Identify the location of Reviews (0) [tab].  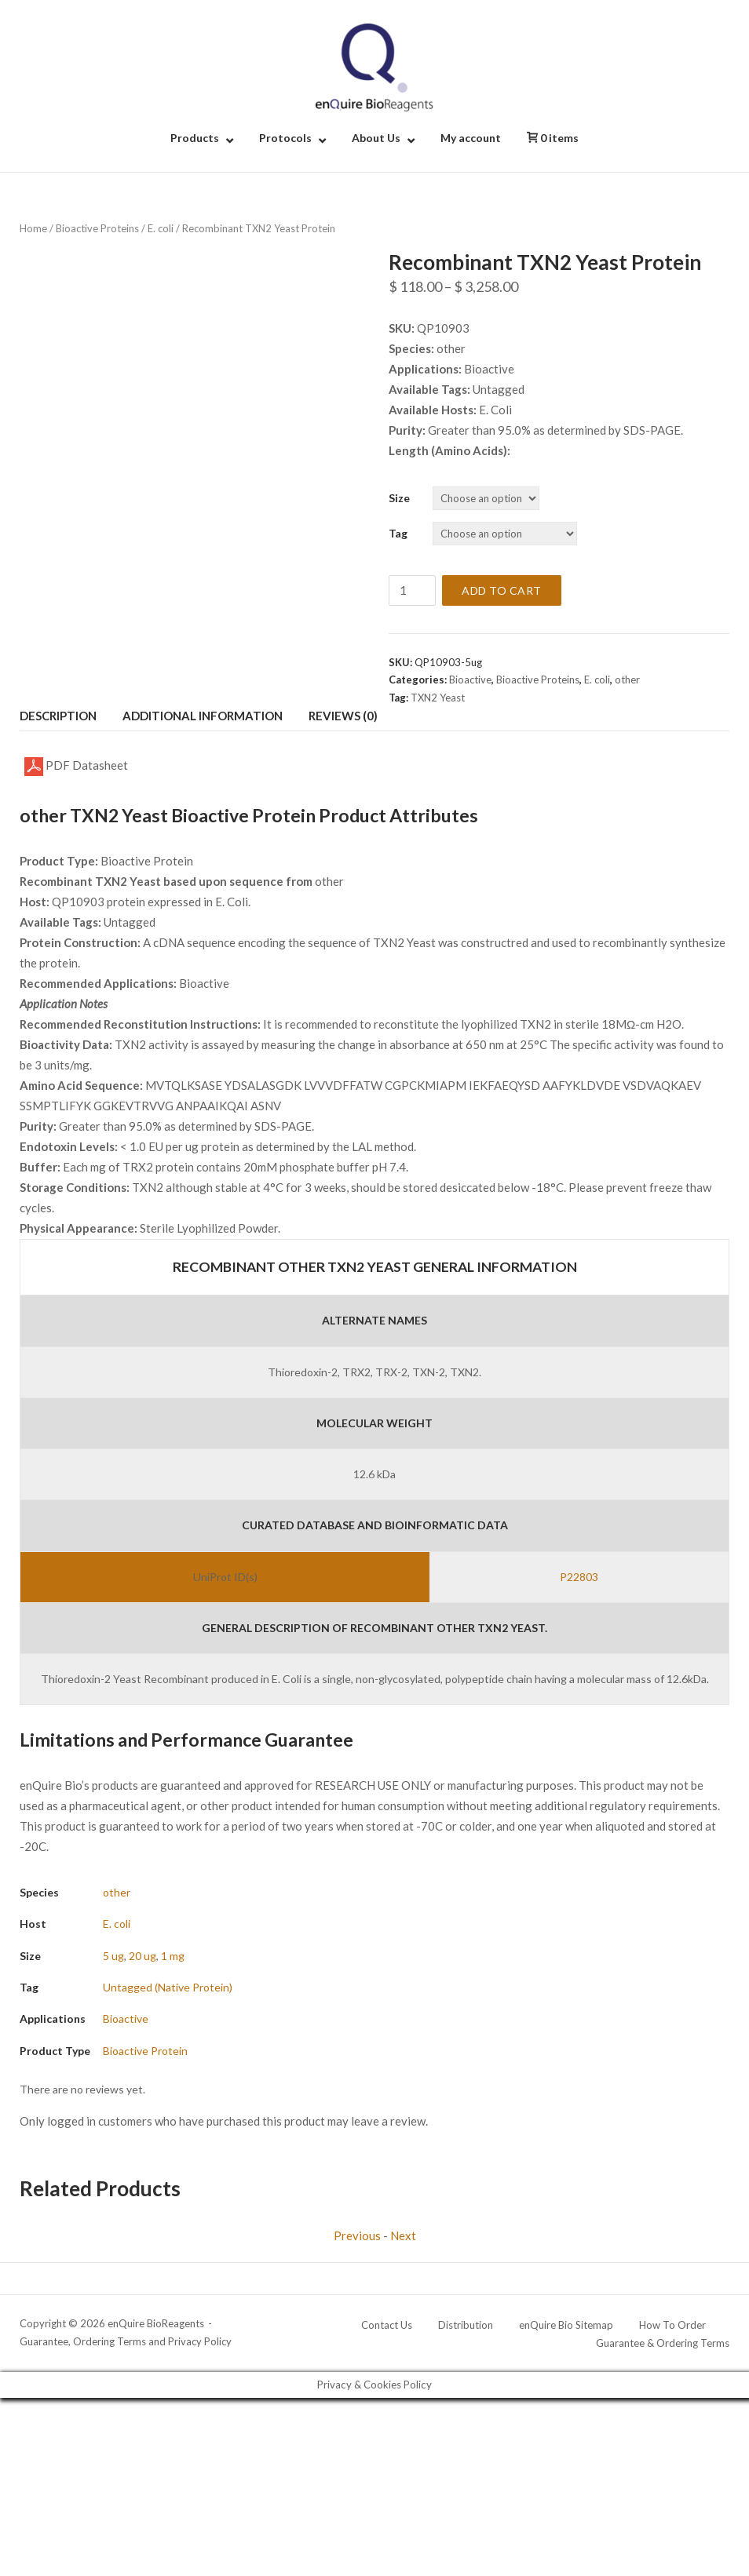
(343, 716).